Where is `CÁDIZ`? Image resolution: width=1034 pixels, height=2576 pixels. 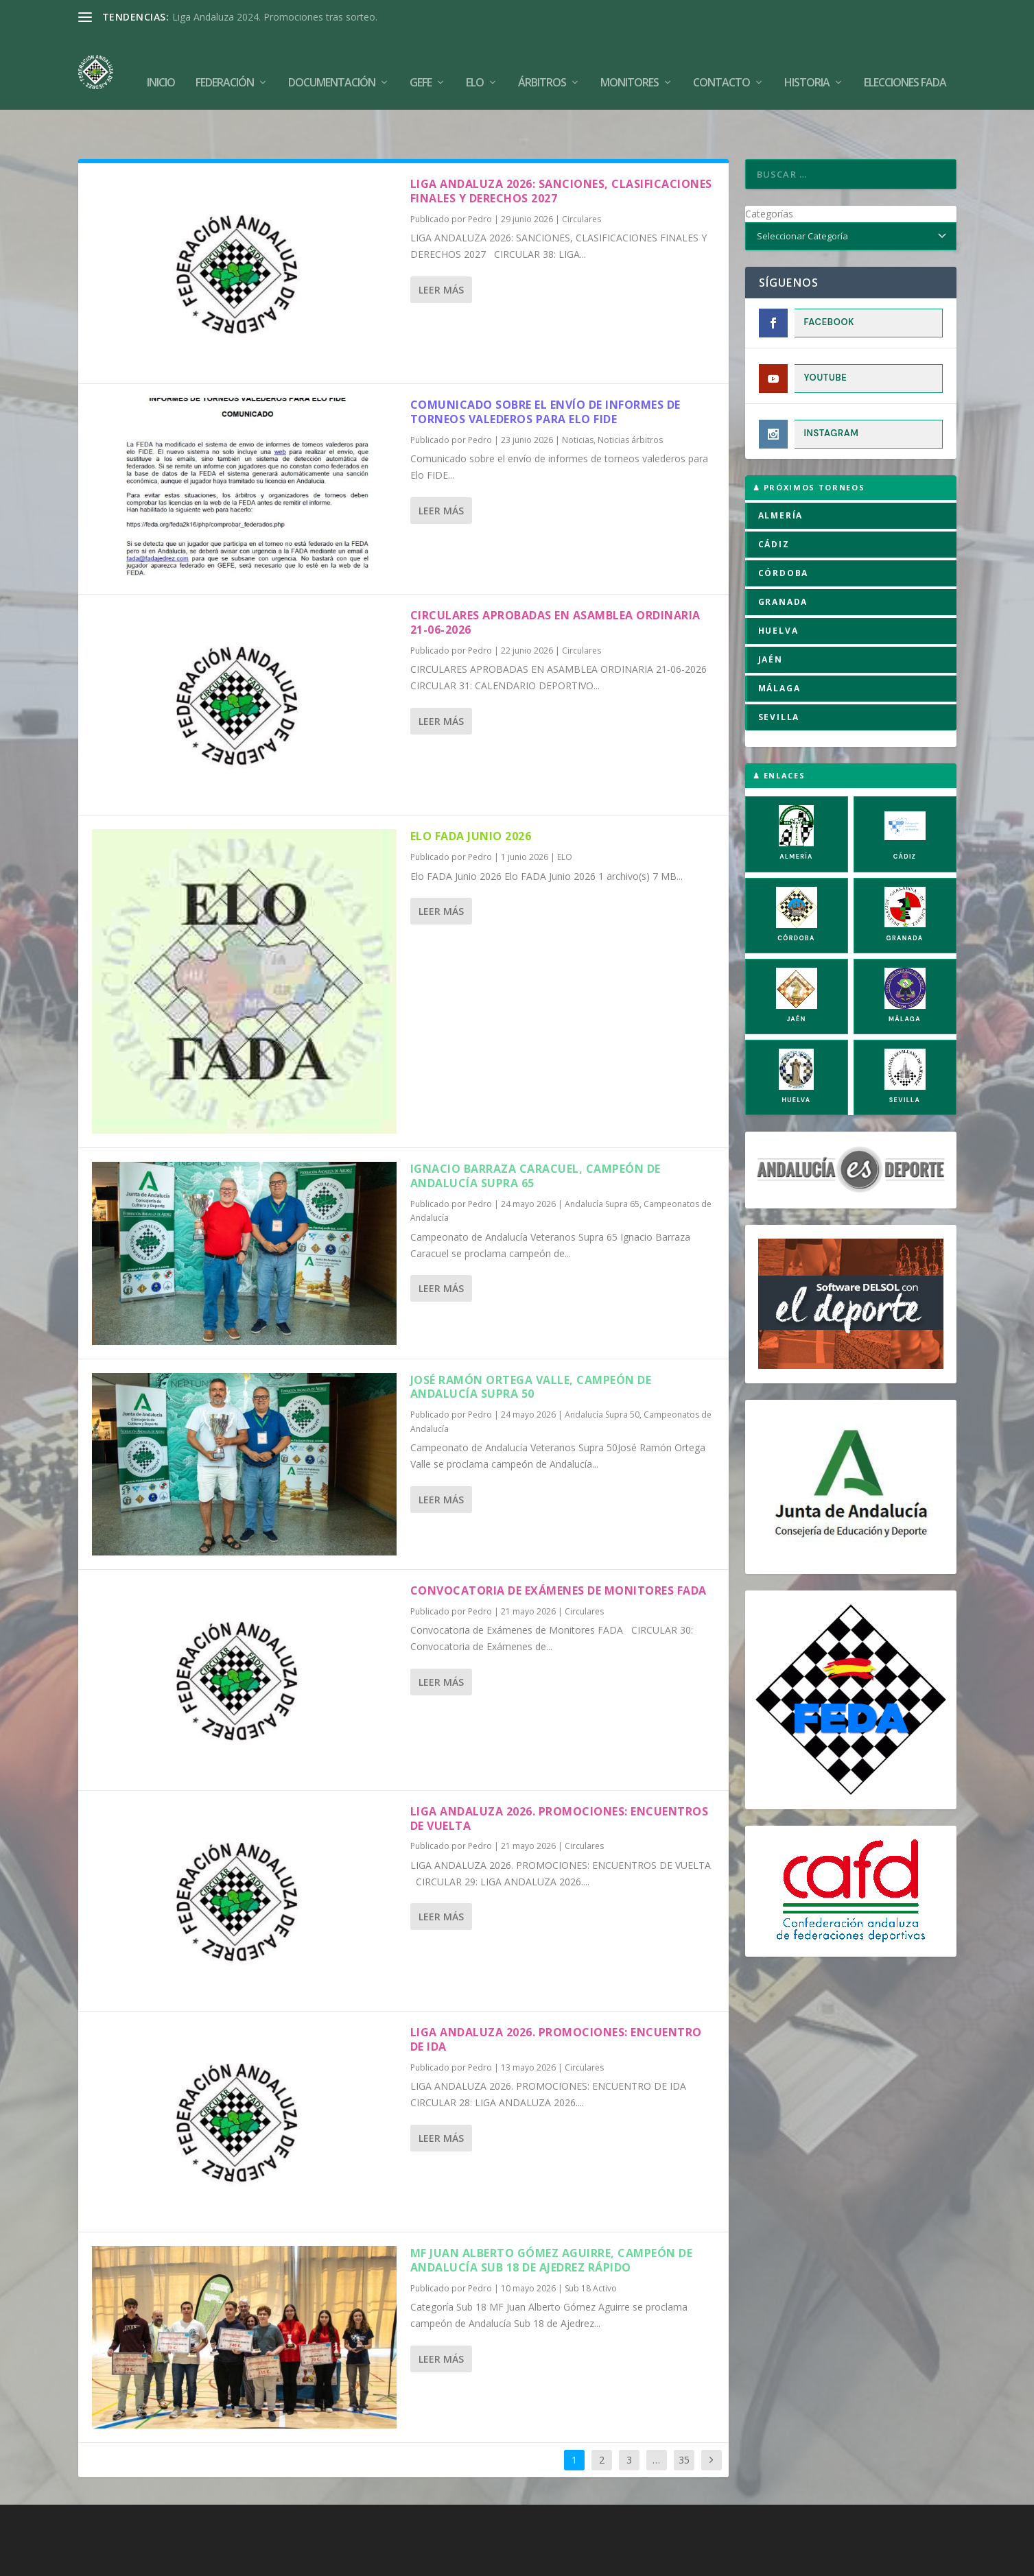 CÁDIZ is located at coordinates (774, 502).